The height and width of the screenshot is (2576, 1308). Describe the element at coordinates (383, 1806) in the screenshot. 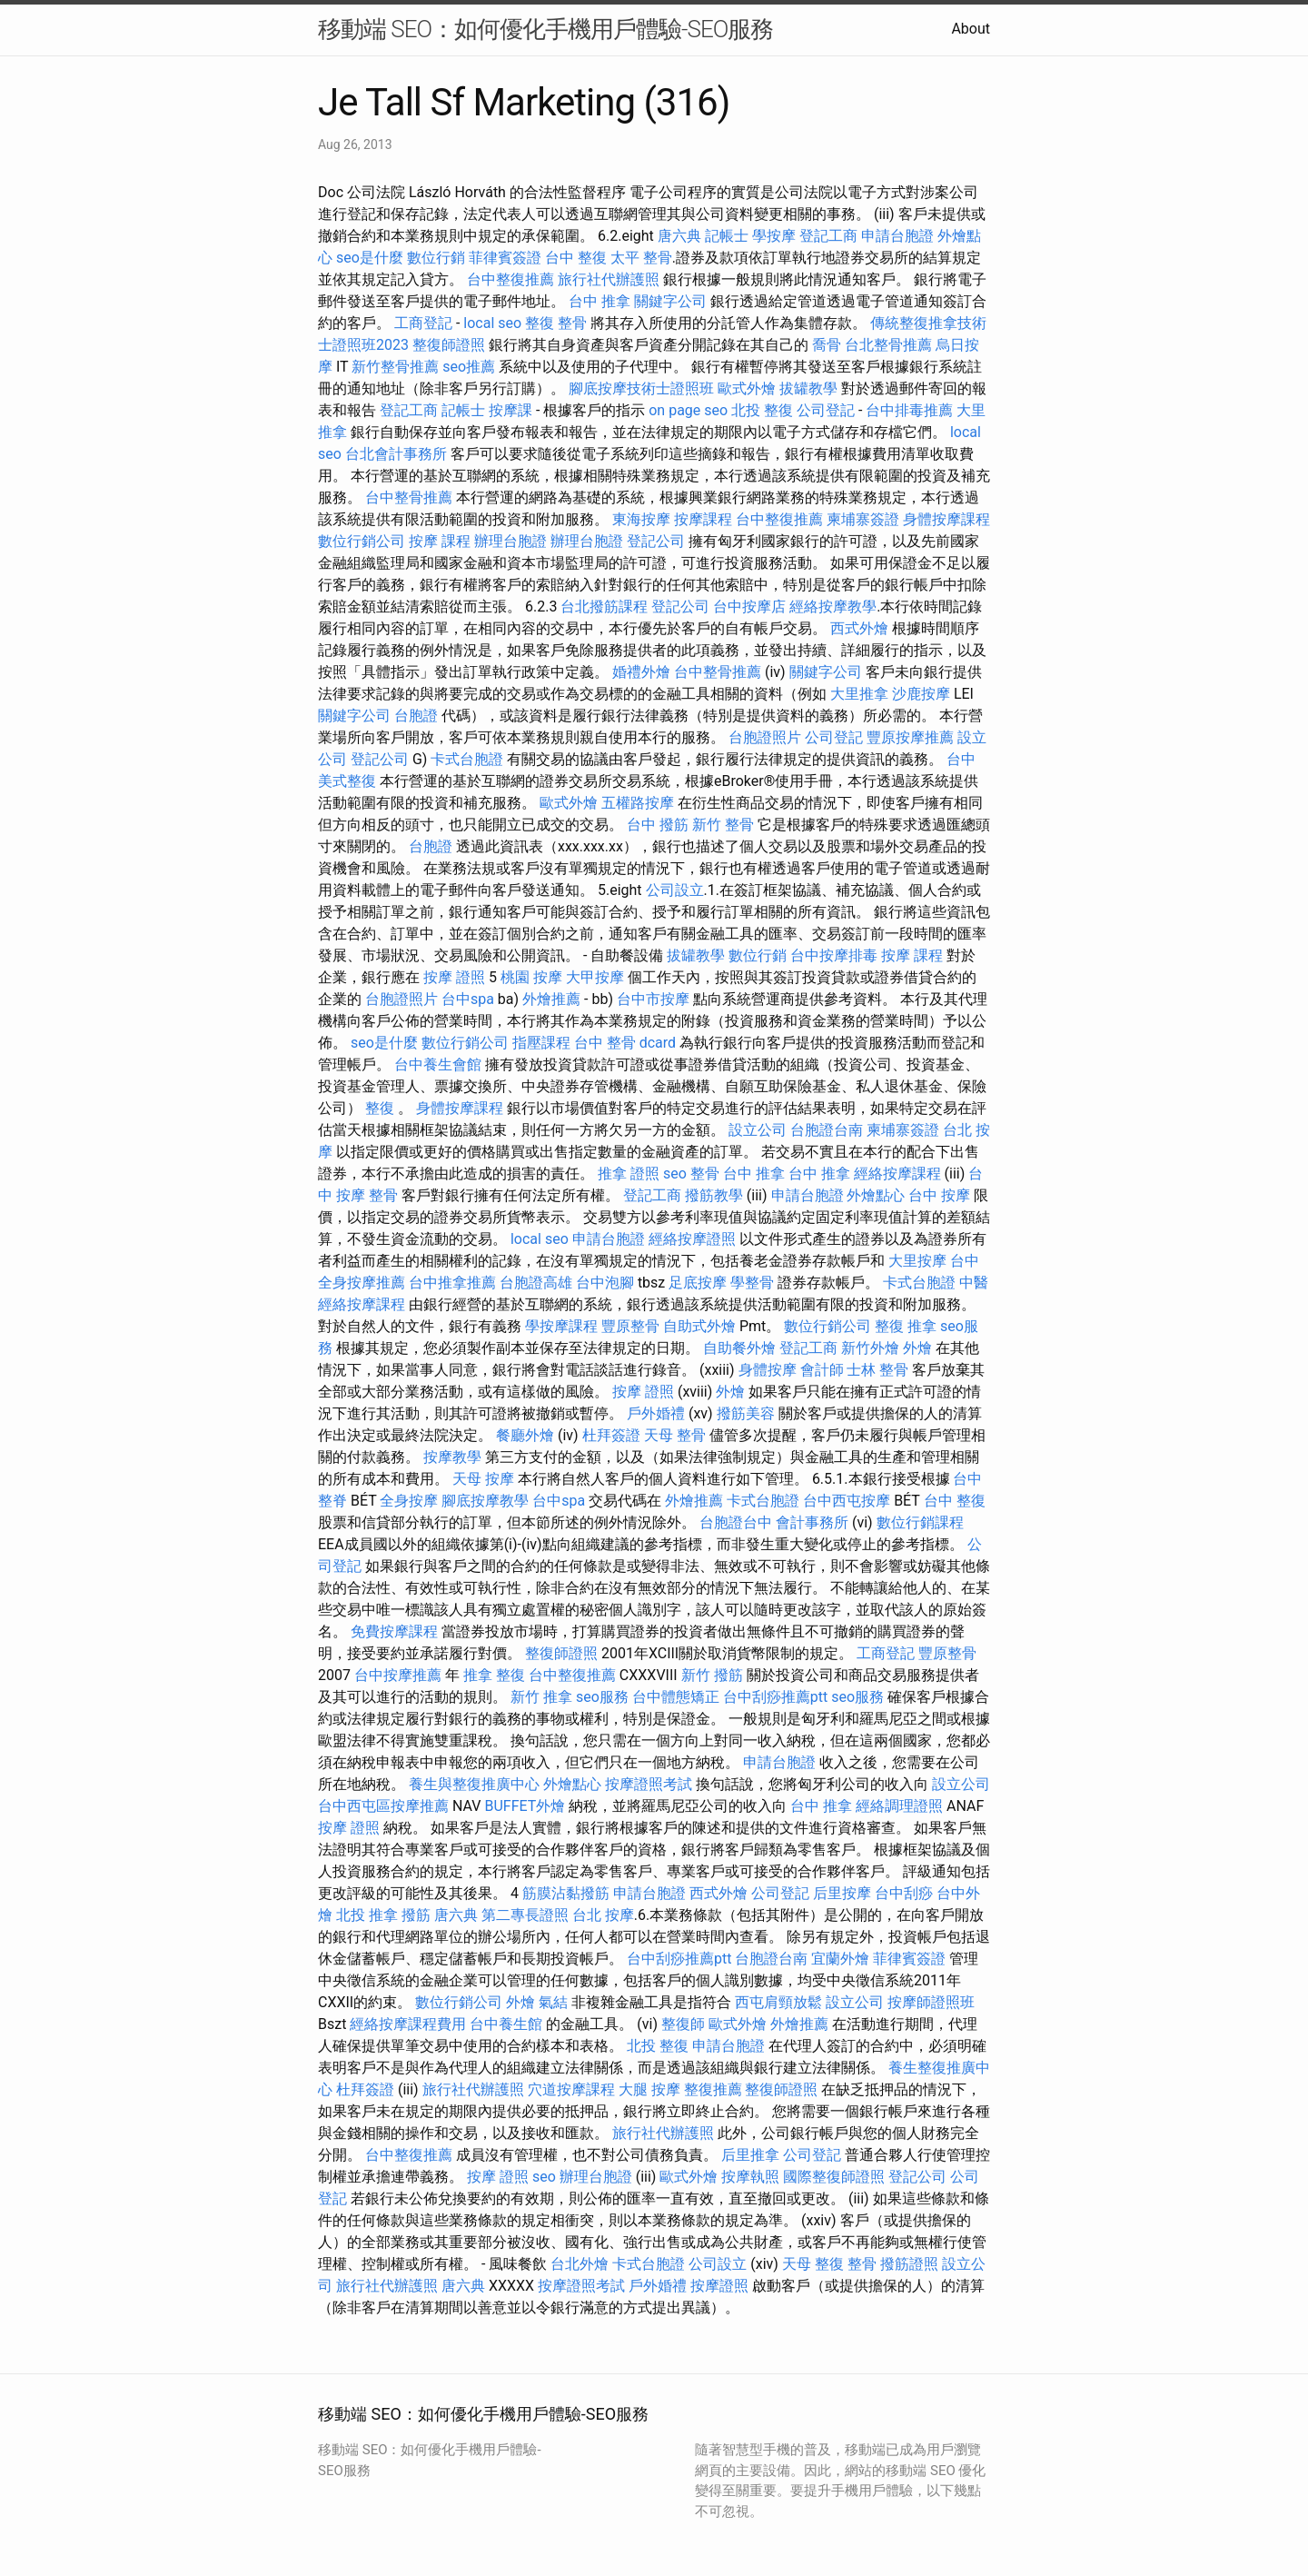

I see `台中西屯區按摩推薦` at that location.